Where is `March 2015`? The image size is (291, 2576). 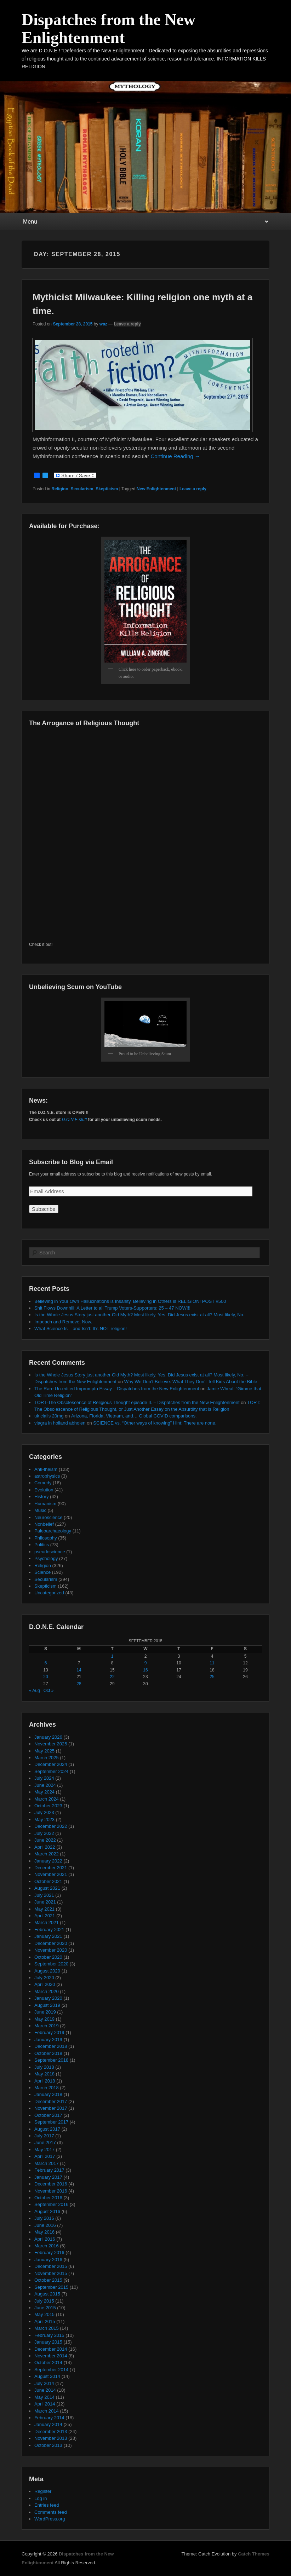
March 2015 is located at coordinates (46, 2328).